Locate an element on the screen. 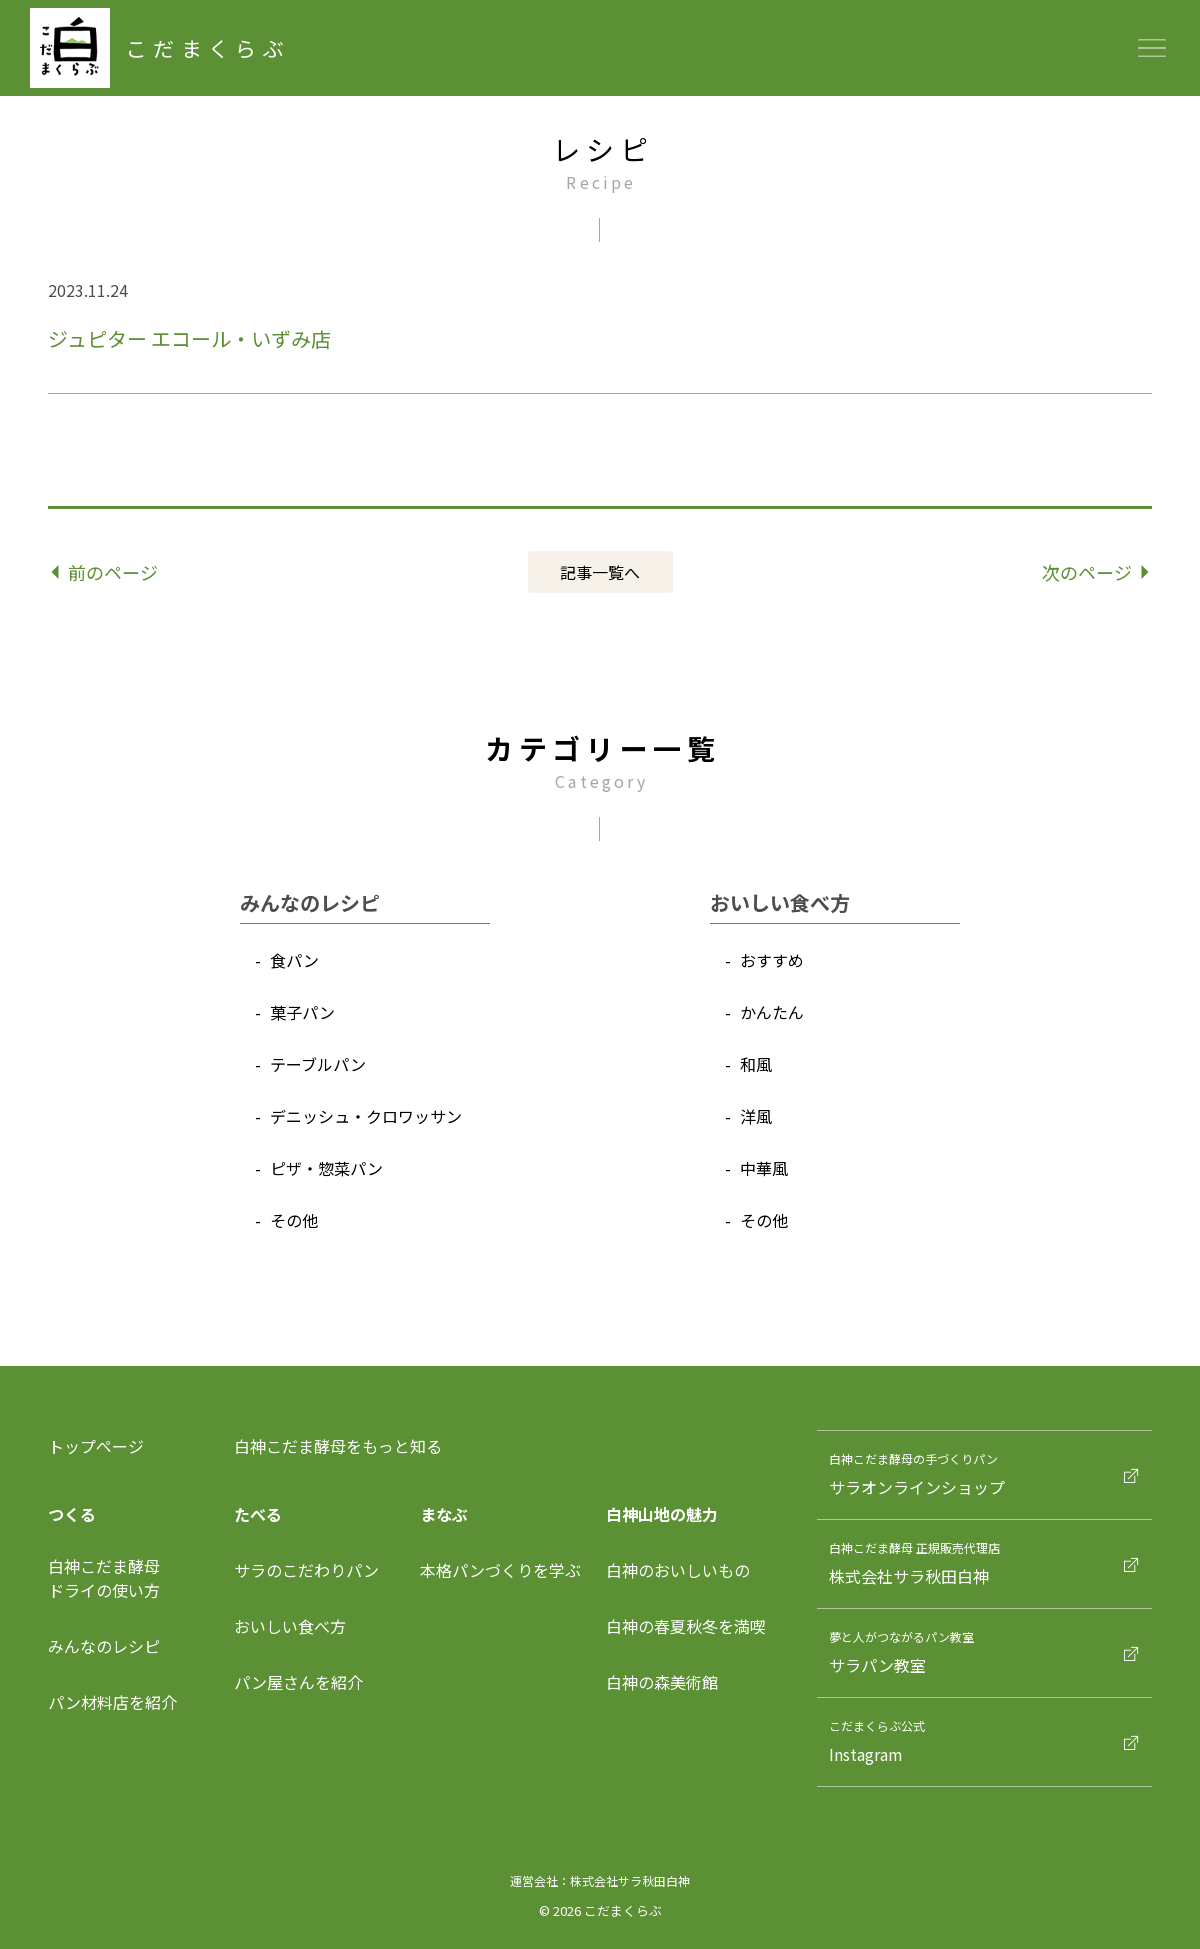 The width and height of the screenshot is (1200, 1949). ピザ‧惣菜パン is located at coordinates (326, 1168).